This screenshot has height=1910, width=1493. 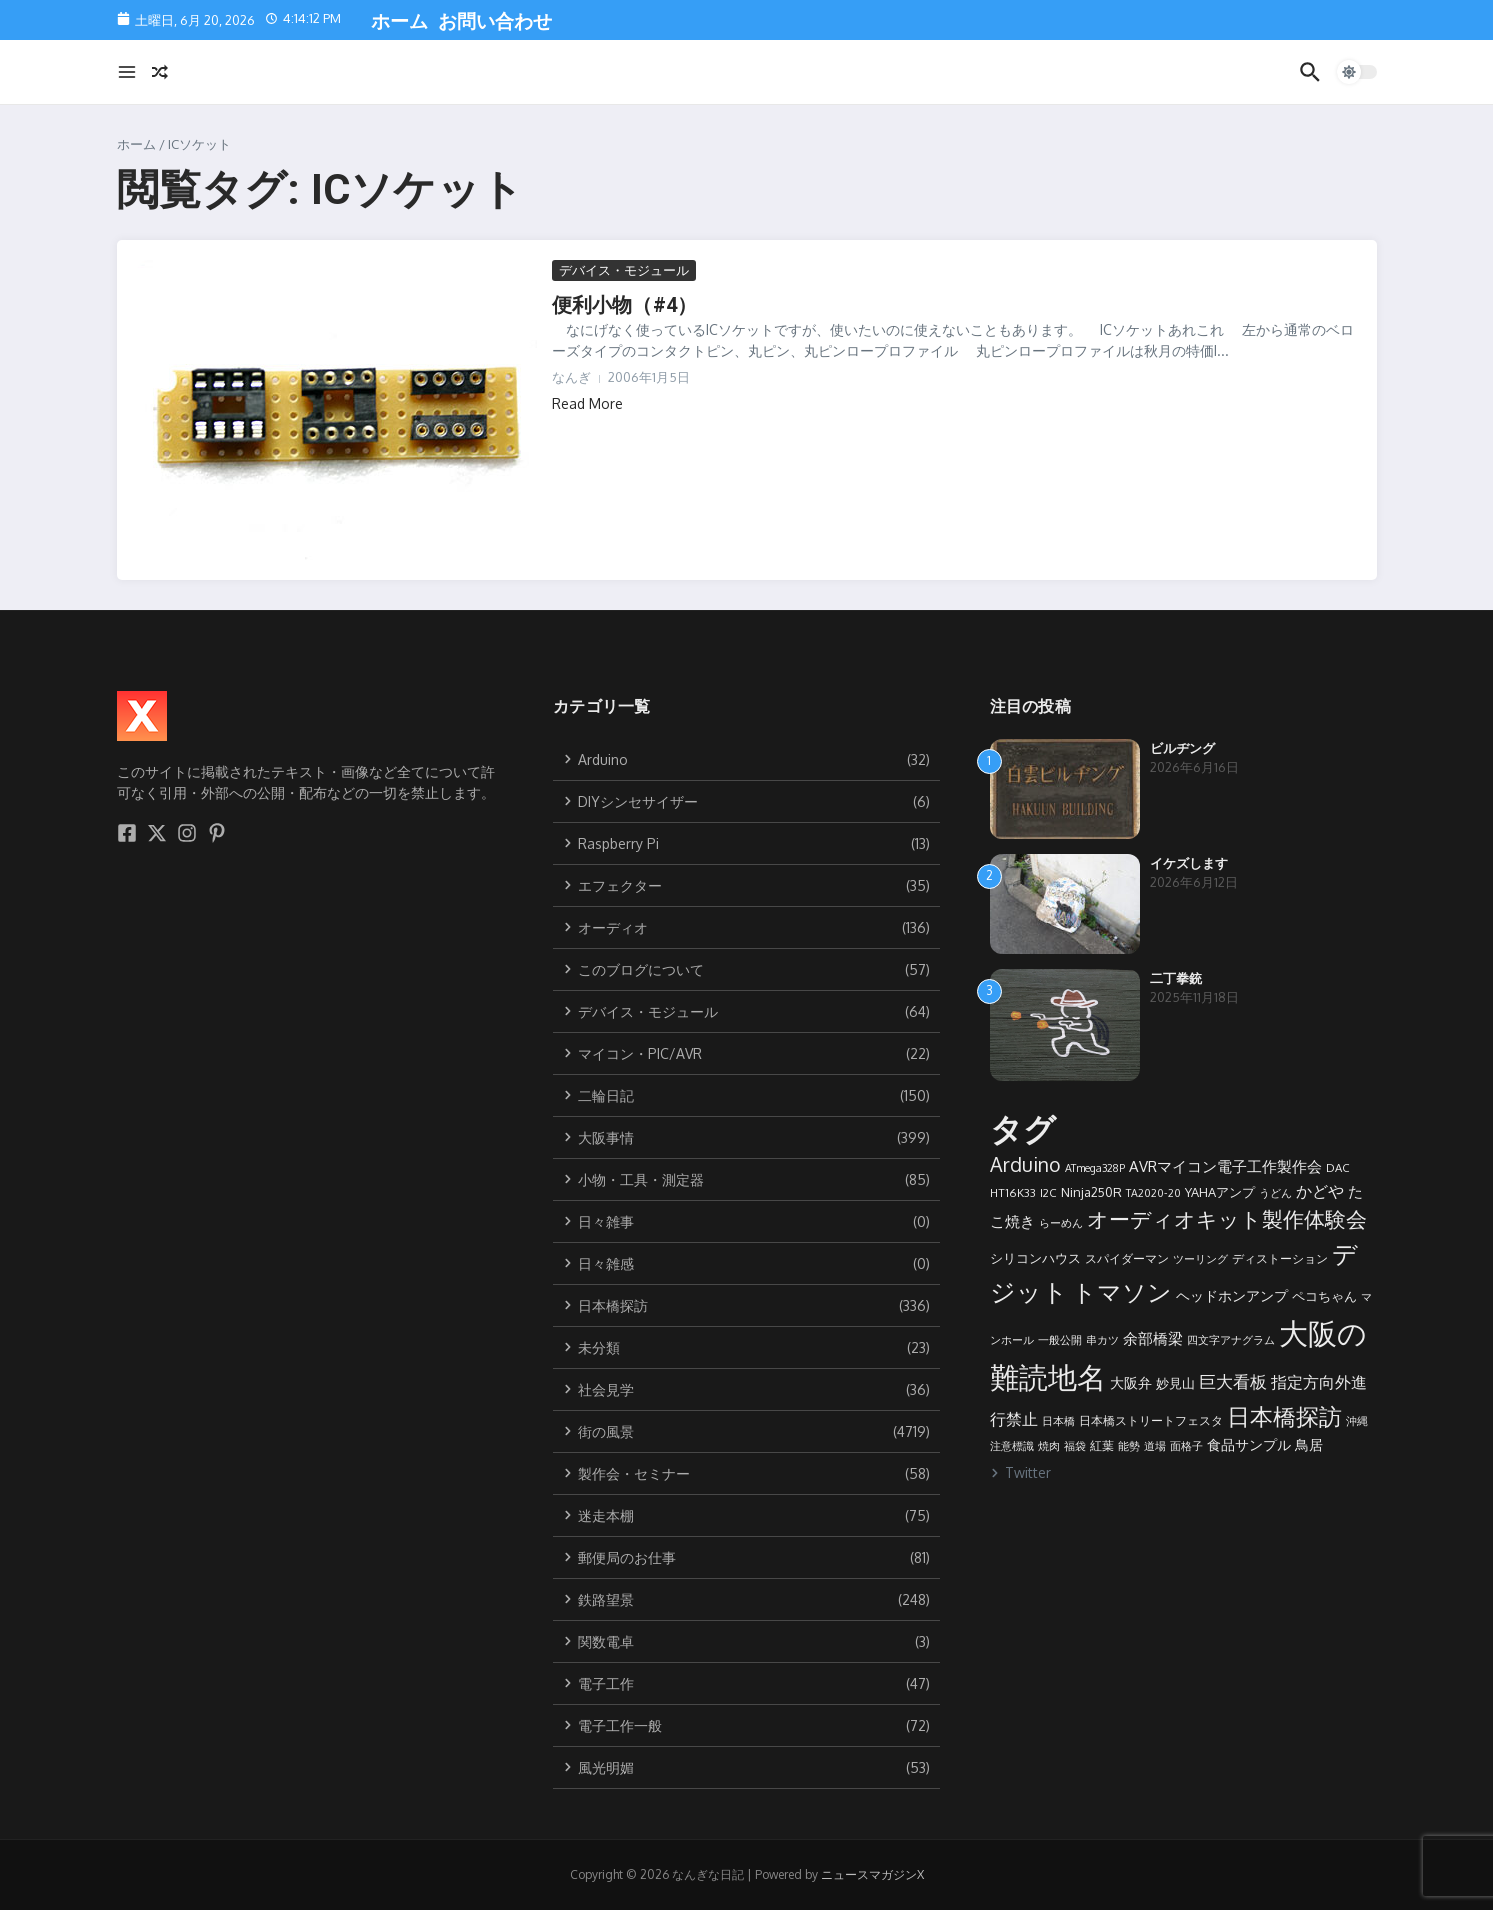 I want to click on 串カツ [串カツ (7個の項目)], so click(x=1102, y=1340).